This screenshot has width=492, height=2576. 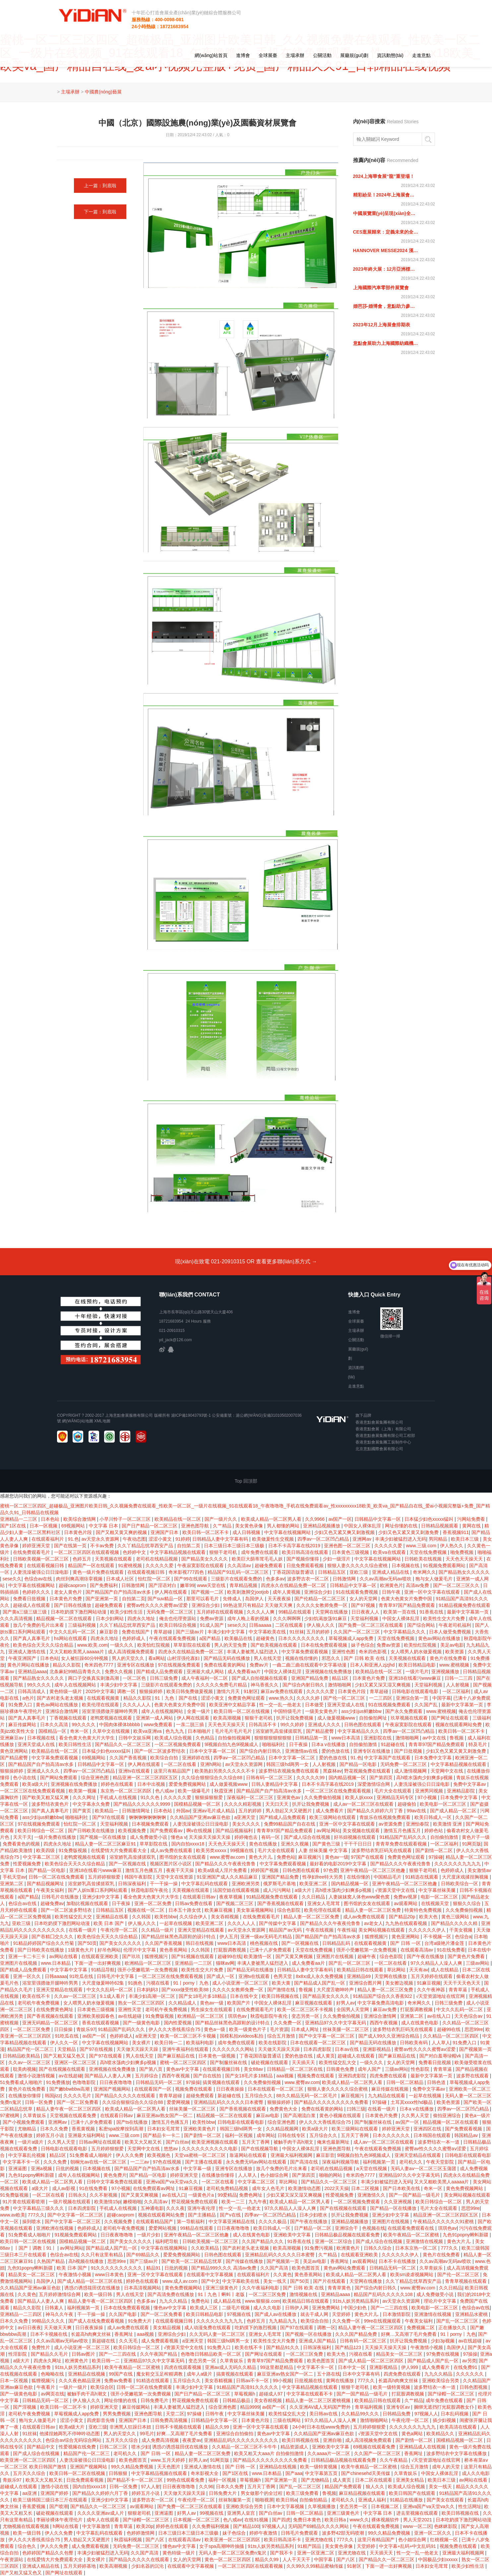 I want to click on 在线观看日韩av, so click(x=200, y=1896).